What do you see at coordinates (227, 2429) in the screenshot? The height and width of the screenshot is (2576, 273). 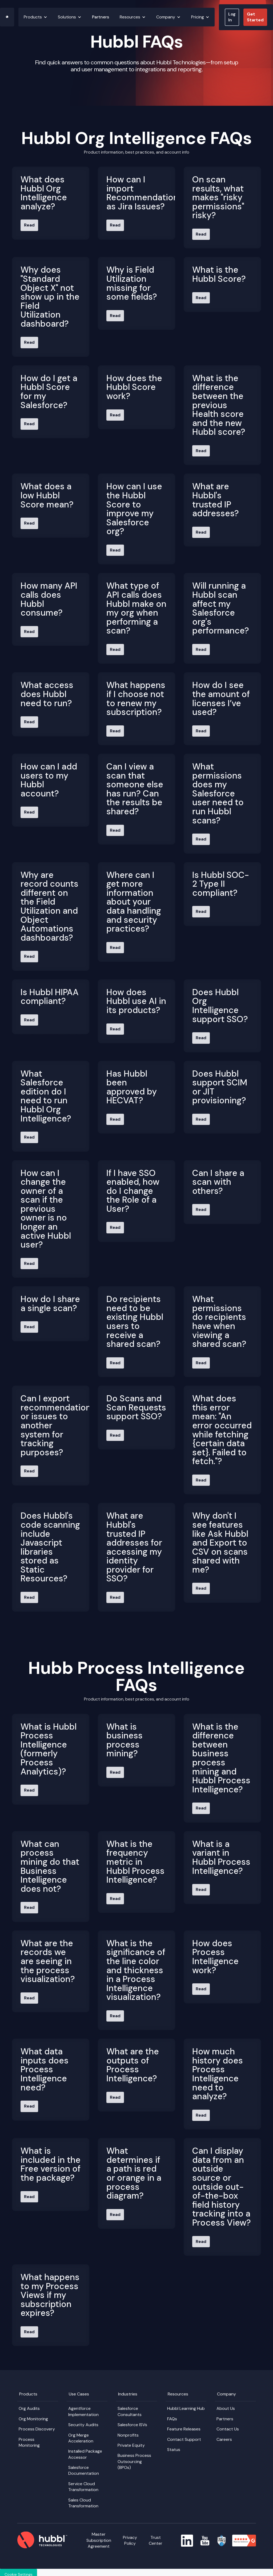 I see `Contact Us` at bounding box center [227, 2429].